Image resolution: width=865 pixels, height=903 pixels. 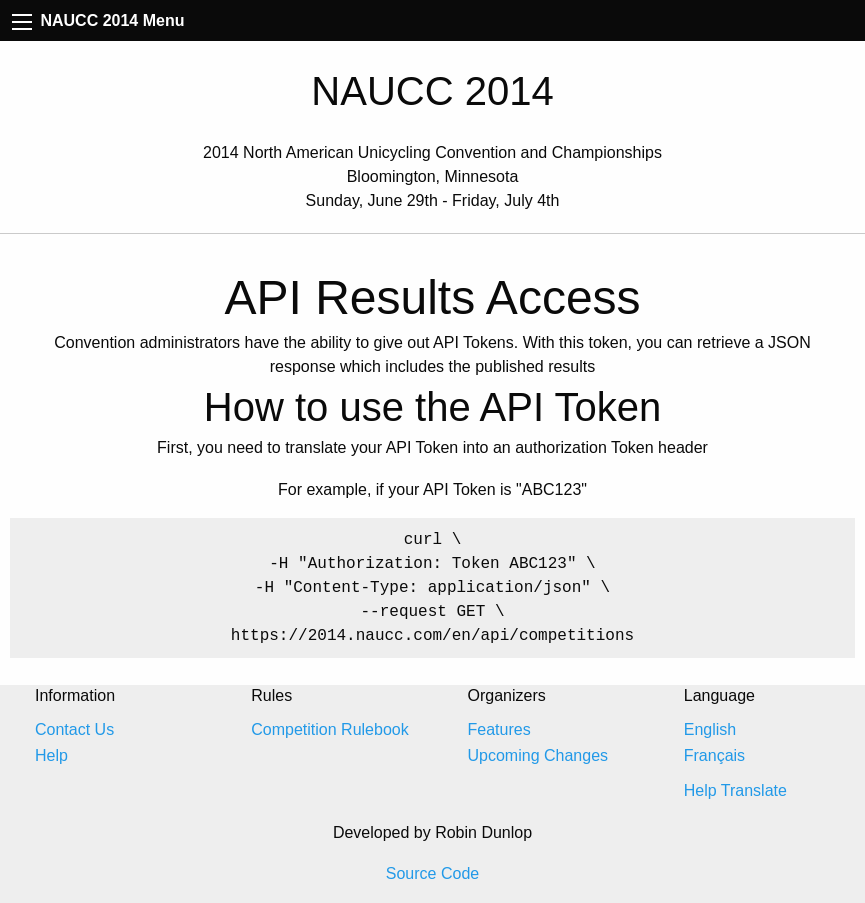 I want to click on Français, so click(x=714, y=755).